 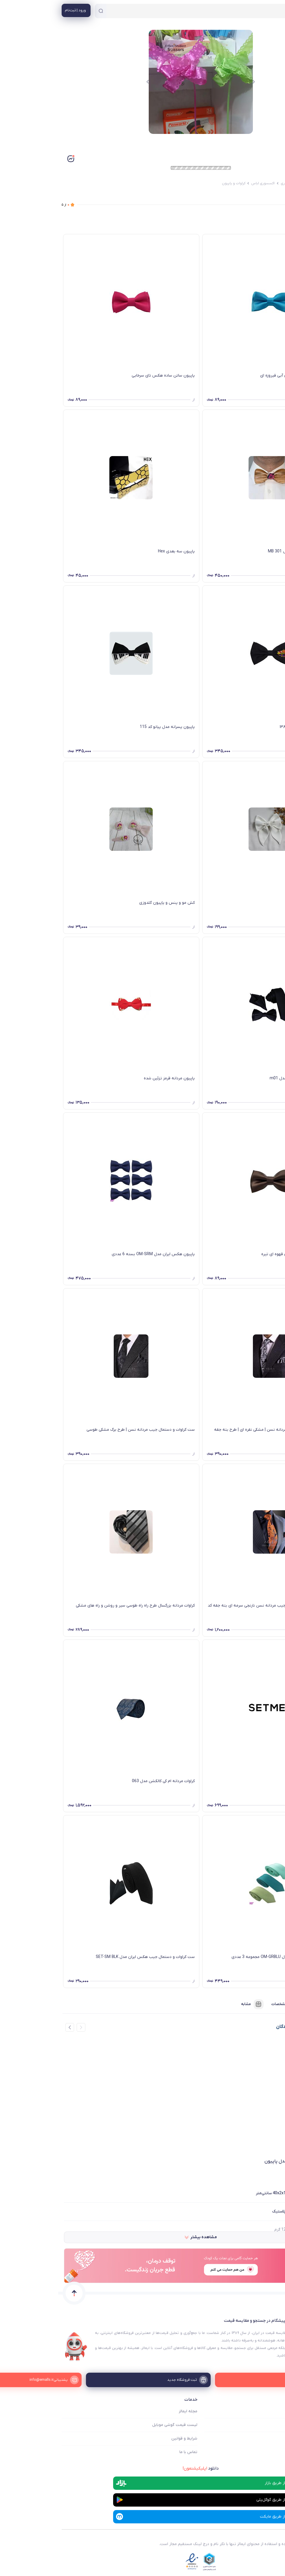 What do you see at coordinates (142, 2468) in the screenshot?
I see `دانلود` at bounding box center [142, 2468].